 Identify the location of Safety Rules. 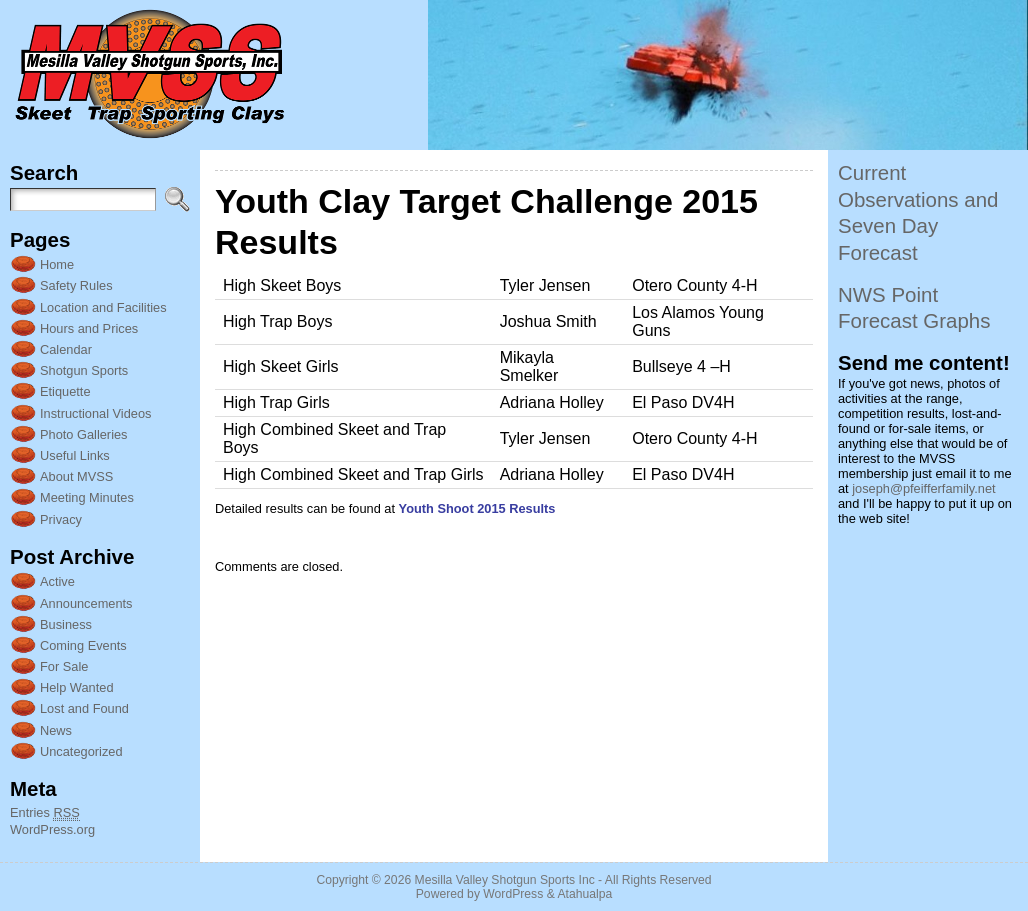
(76, 285).